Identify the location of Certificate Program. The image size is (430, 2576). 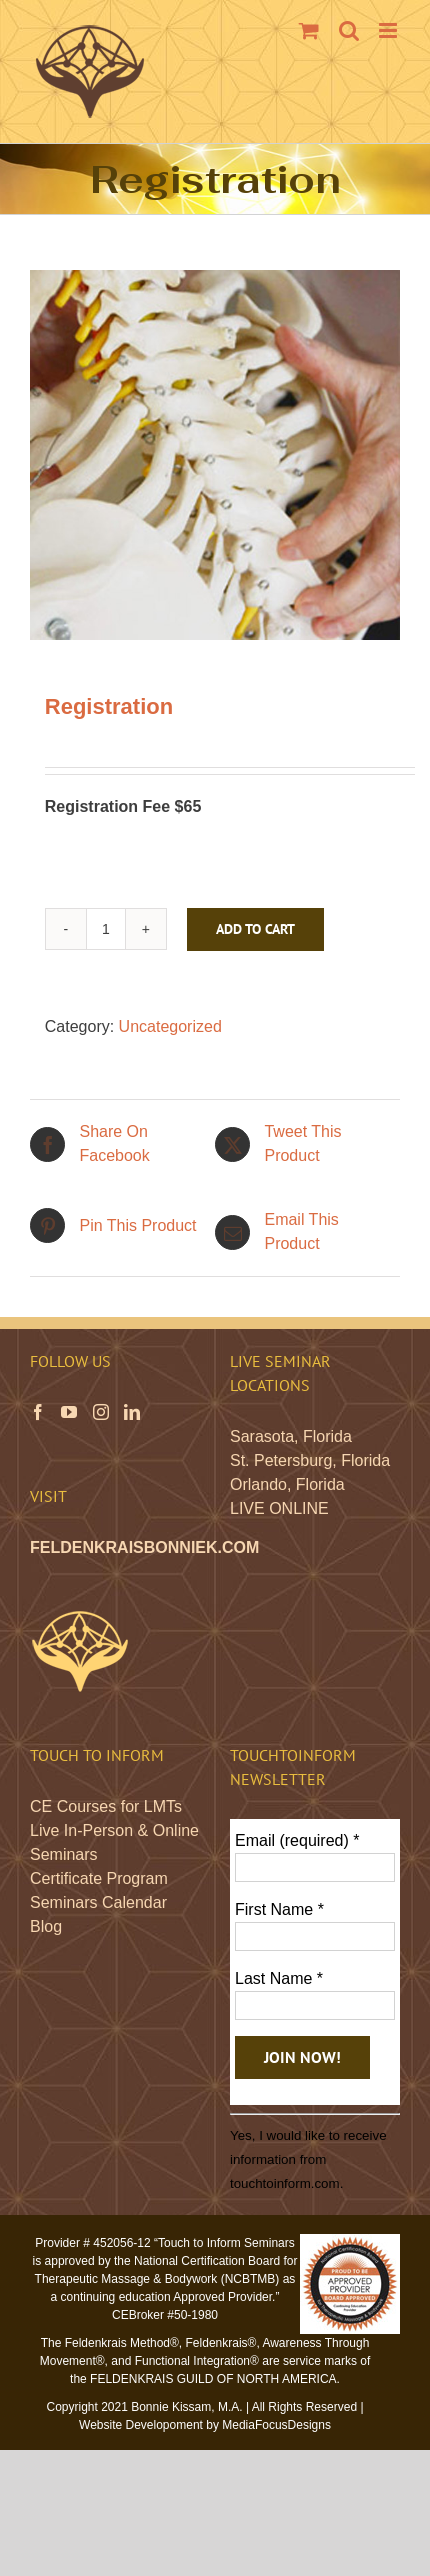
(99, 1878).